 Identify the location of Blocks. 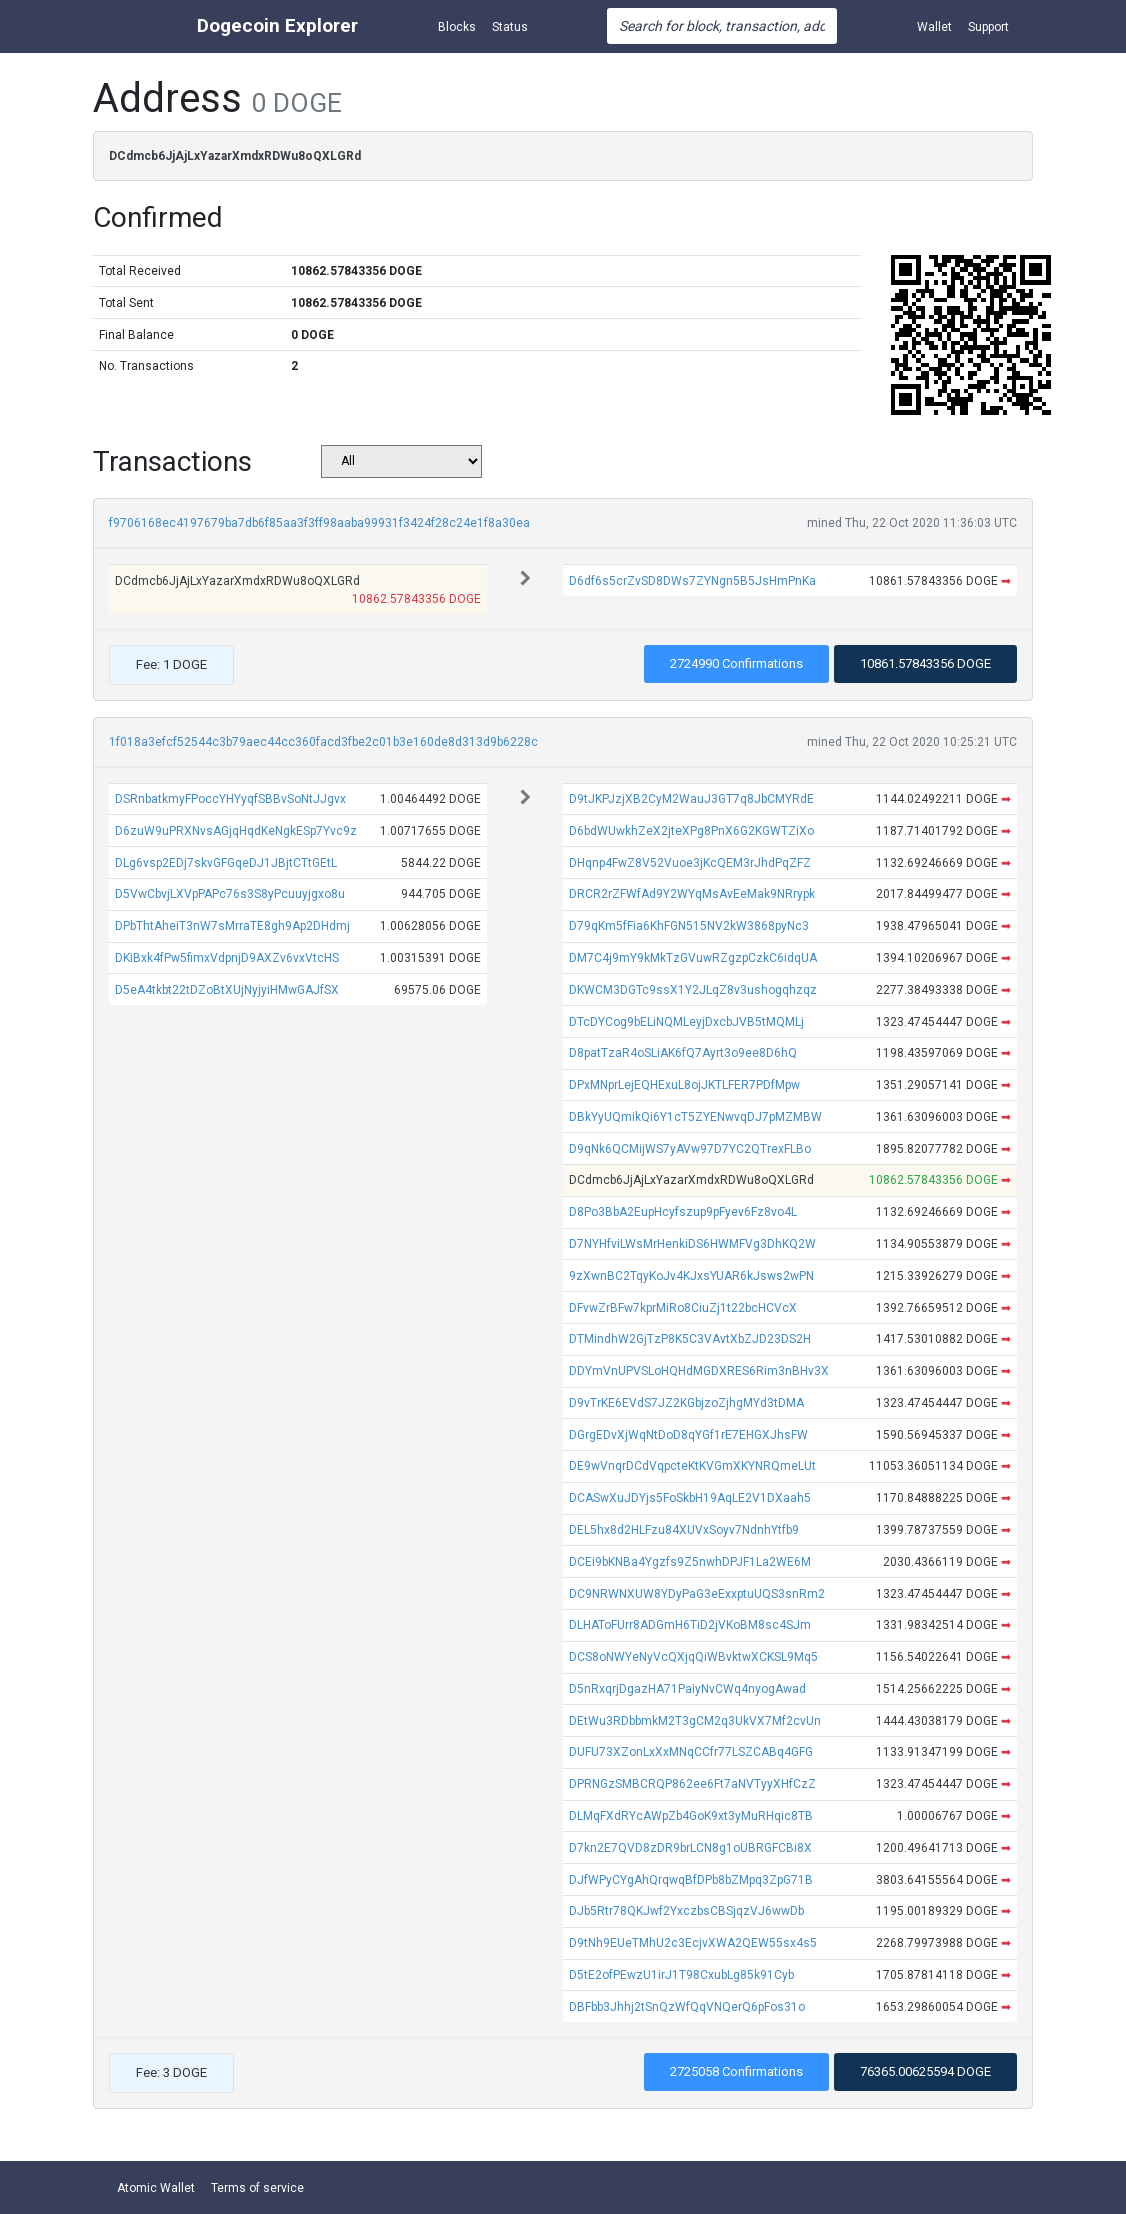
(457, 27).